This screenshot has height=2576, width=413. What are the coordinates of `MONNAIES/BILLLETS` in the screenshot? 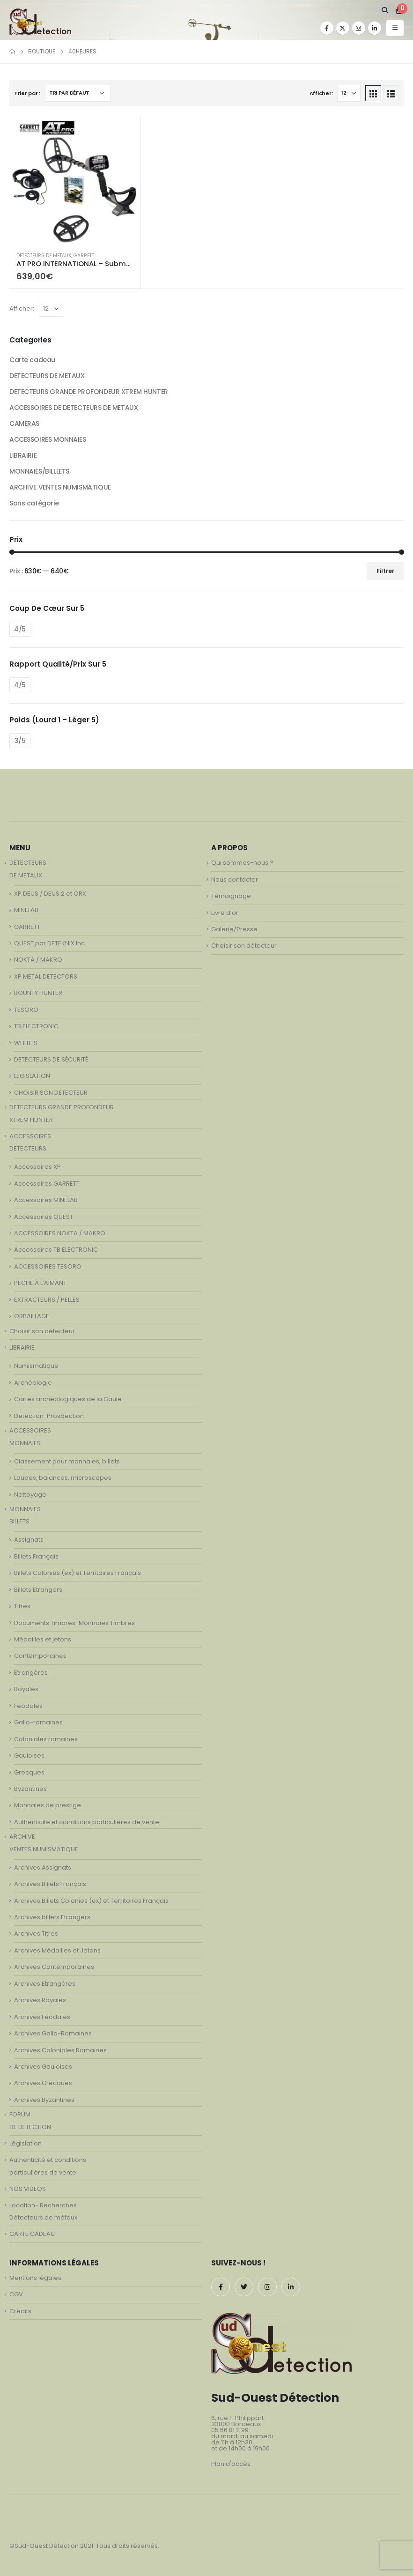 It's located at (39, 471).